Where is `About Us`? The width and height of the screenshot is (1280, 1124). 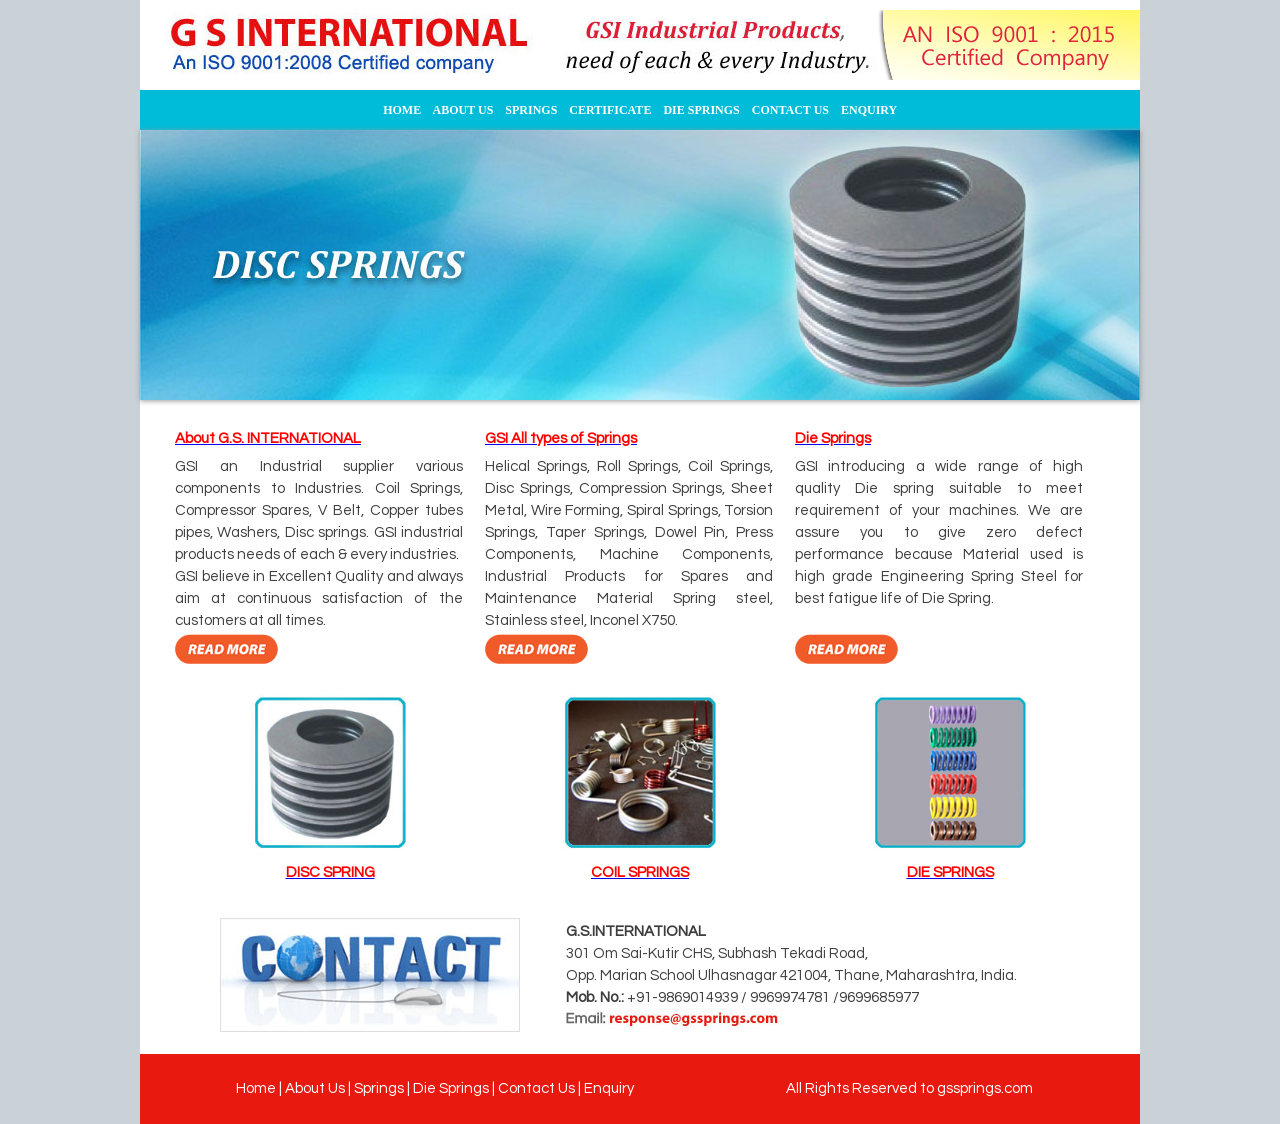
About Us is located at coordinates (315, 1088).